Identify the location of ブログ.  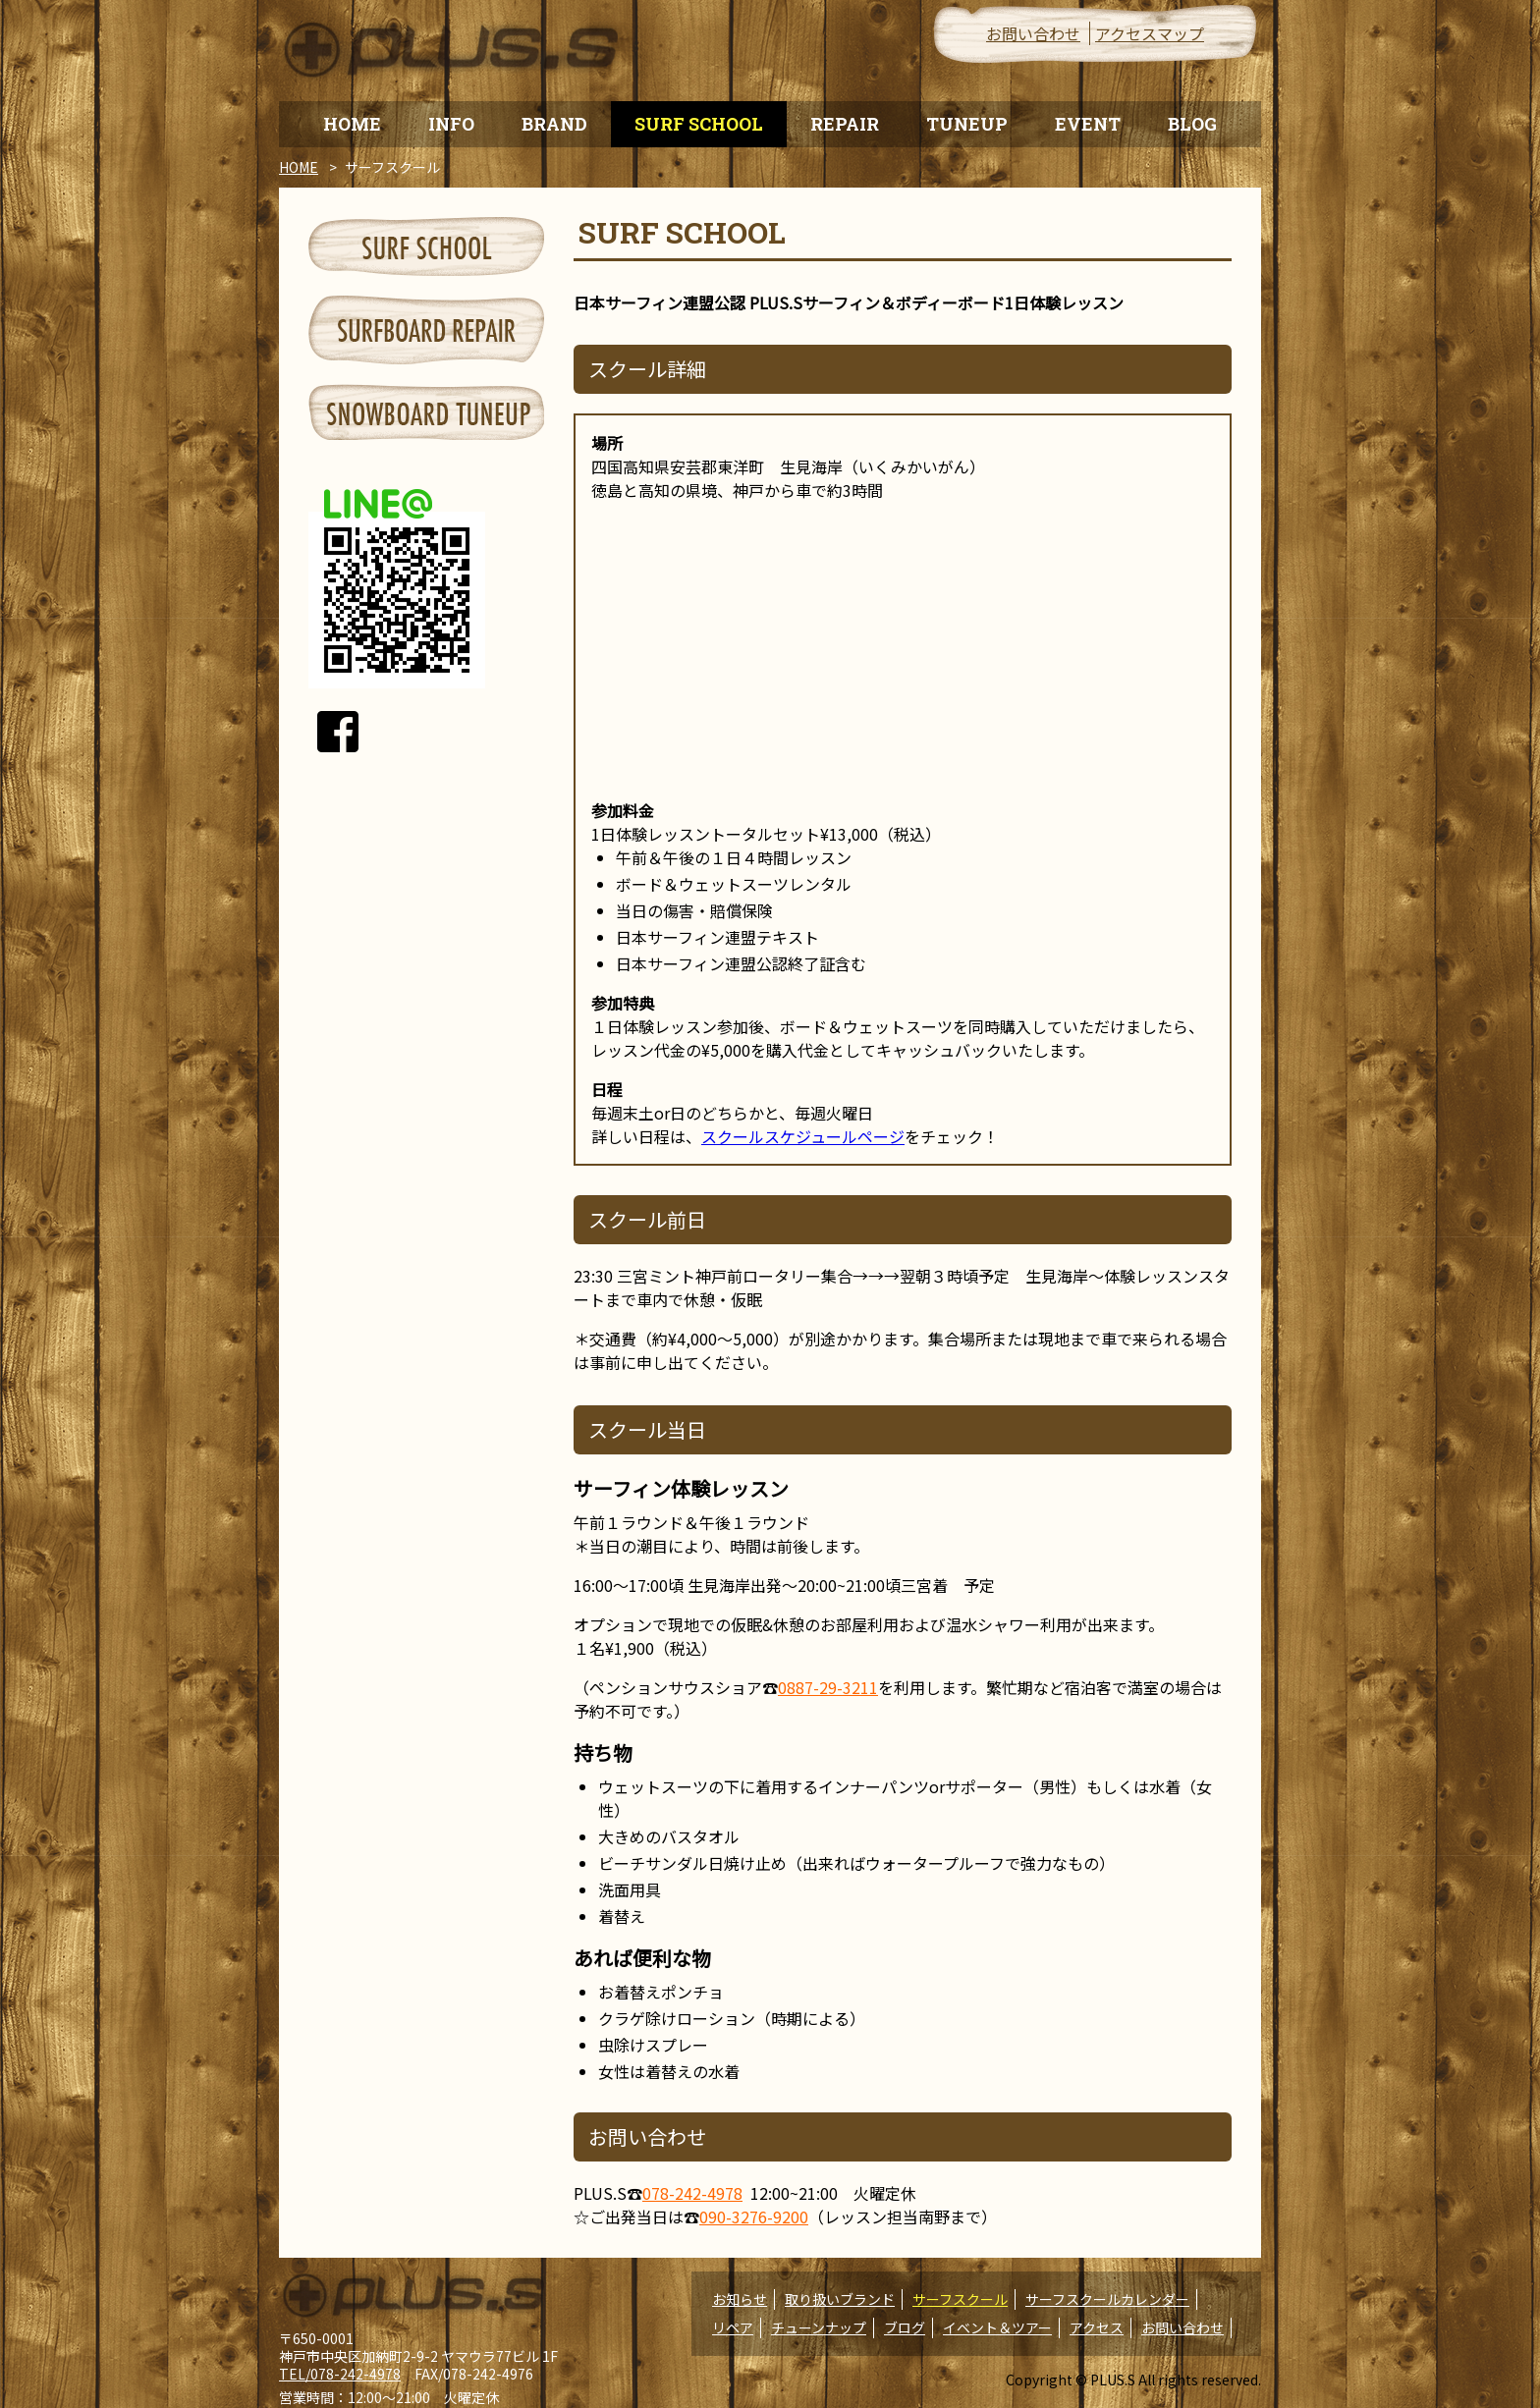
(904, 2327).